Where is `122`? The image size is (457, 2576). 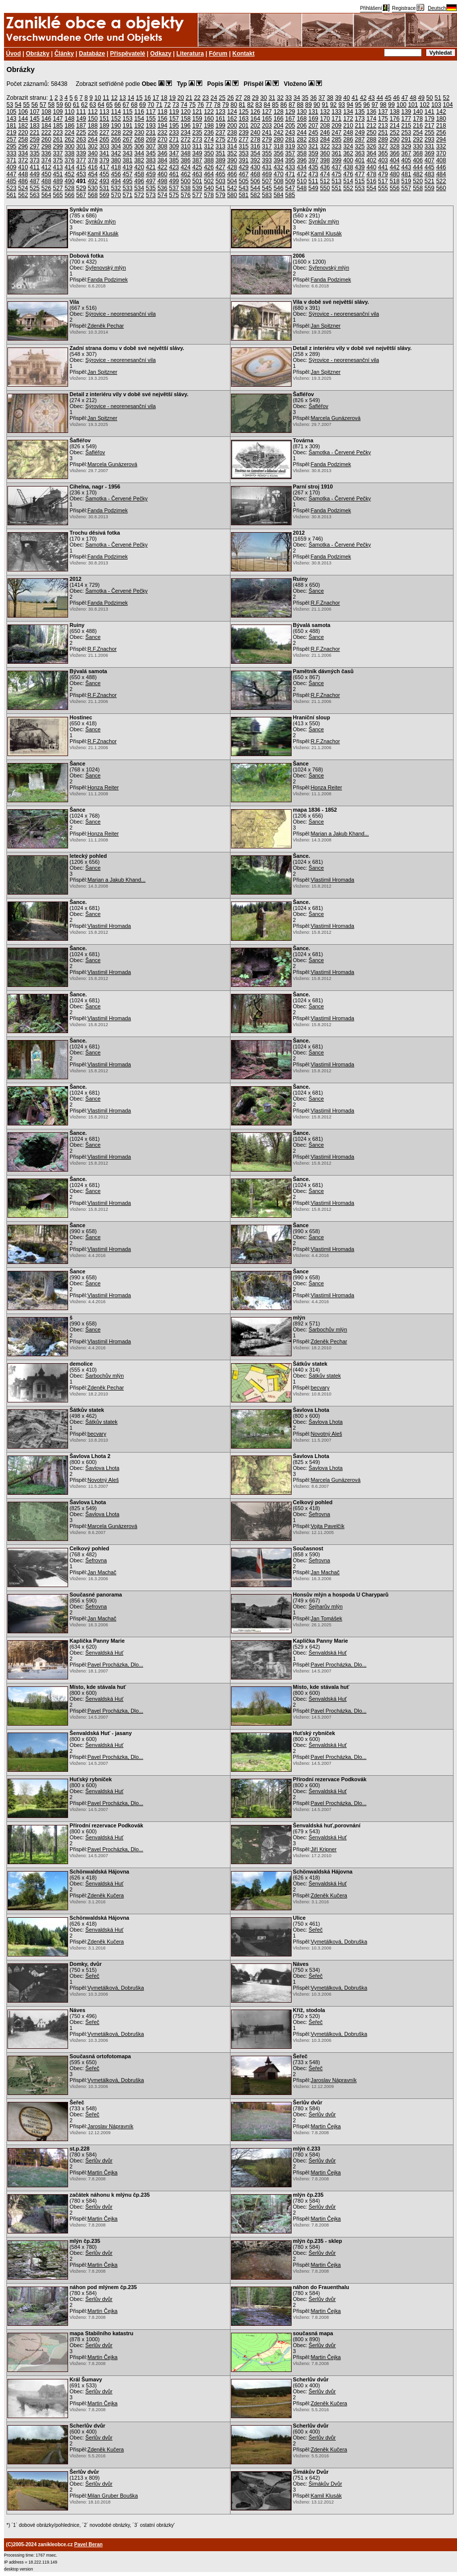
122 is located at coordinates (209, 111).